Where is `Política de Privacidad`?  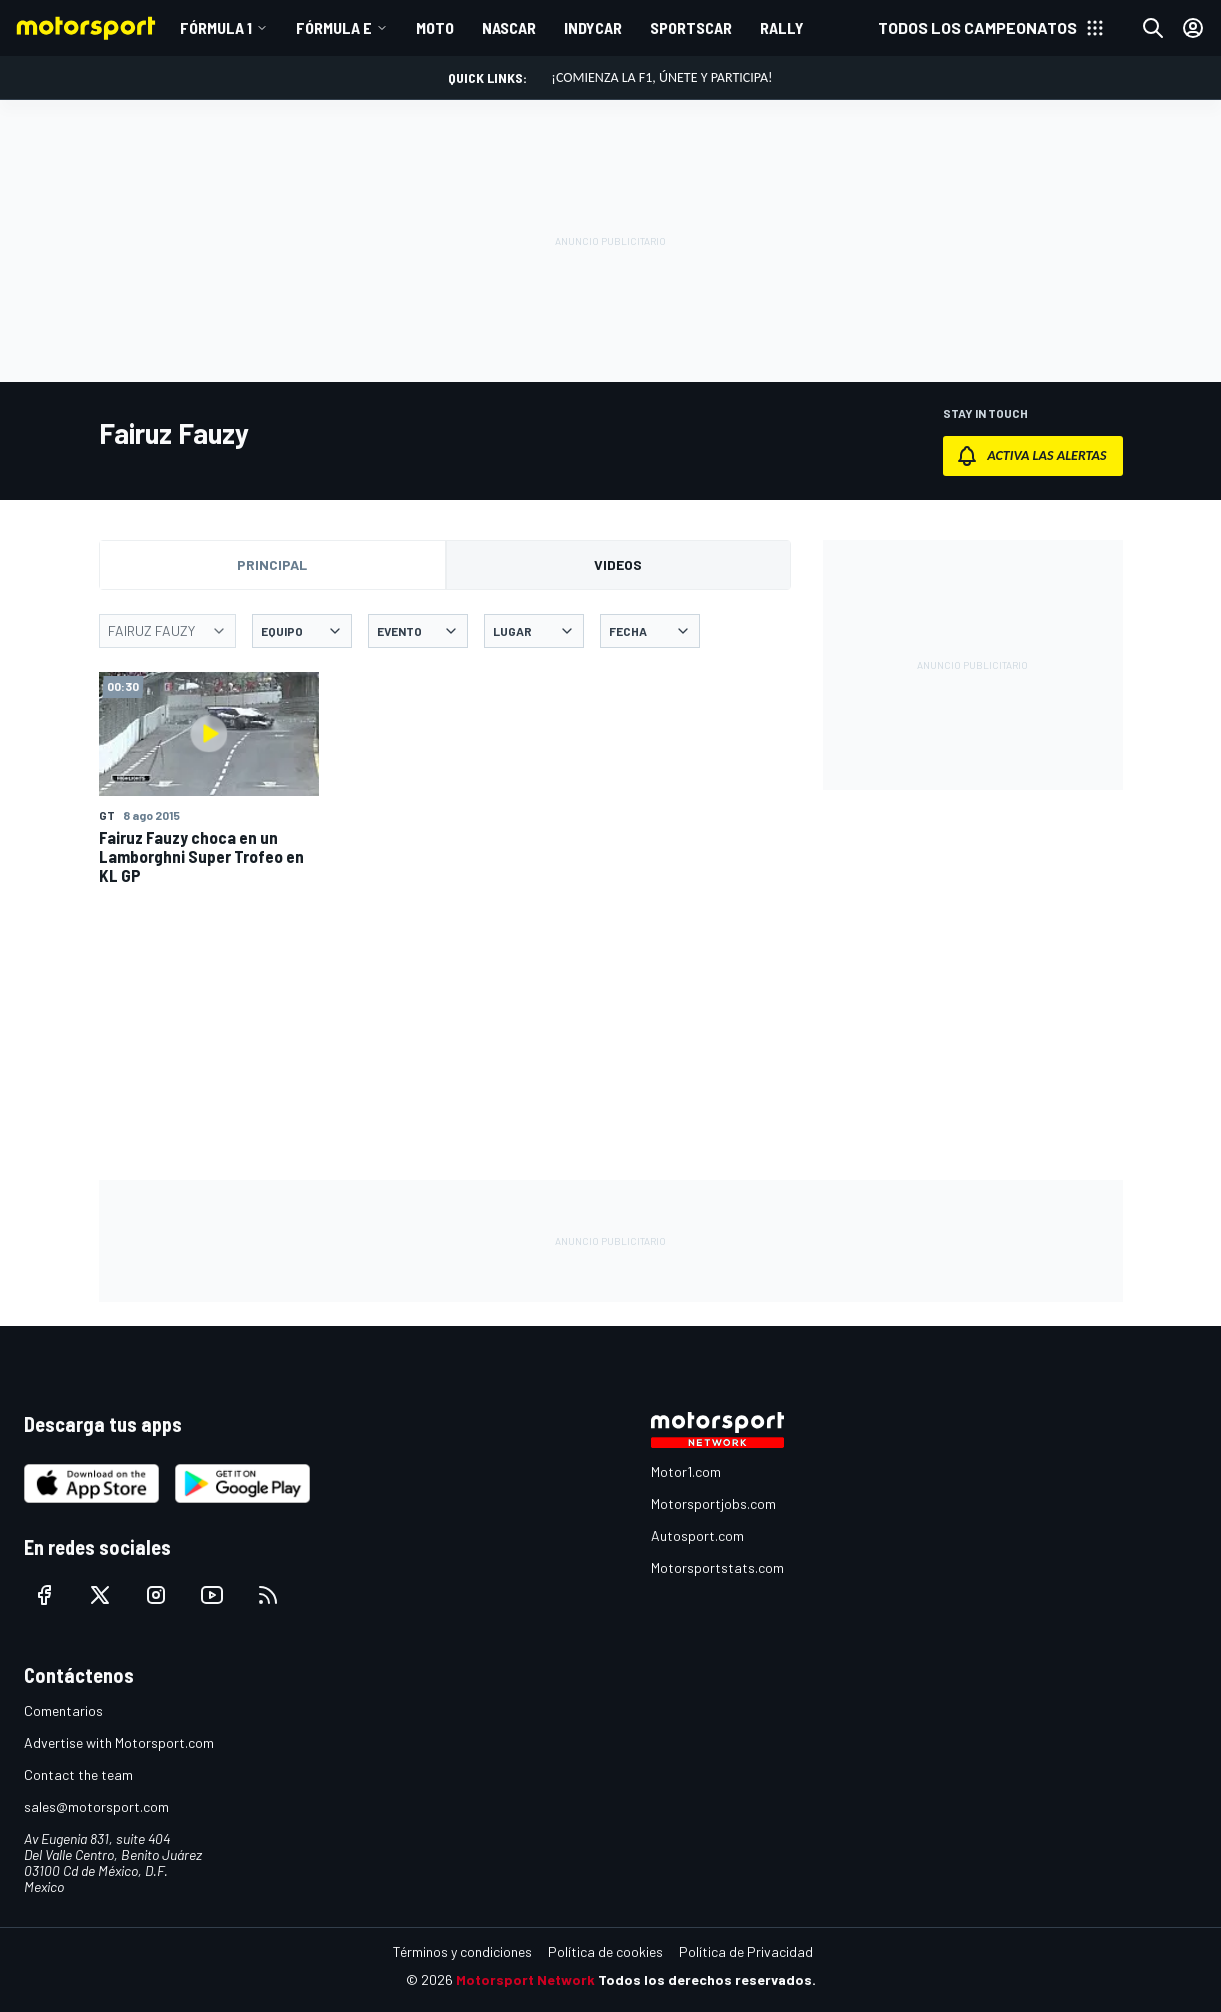
Política de Privacidad is located at coordinates (746, 1951).